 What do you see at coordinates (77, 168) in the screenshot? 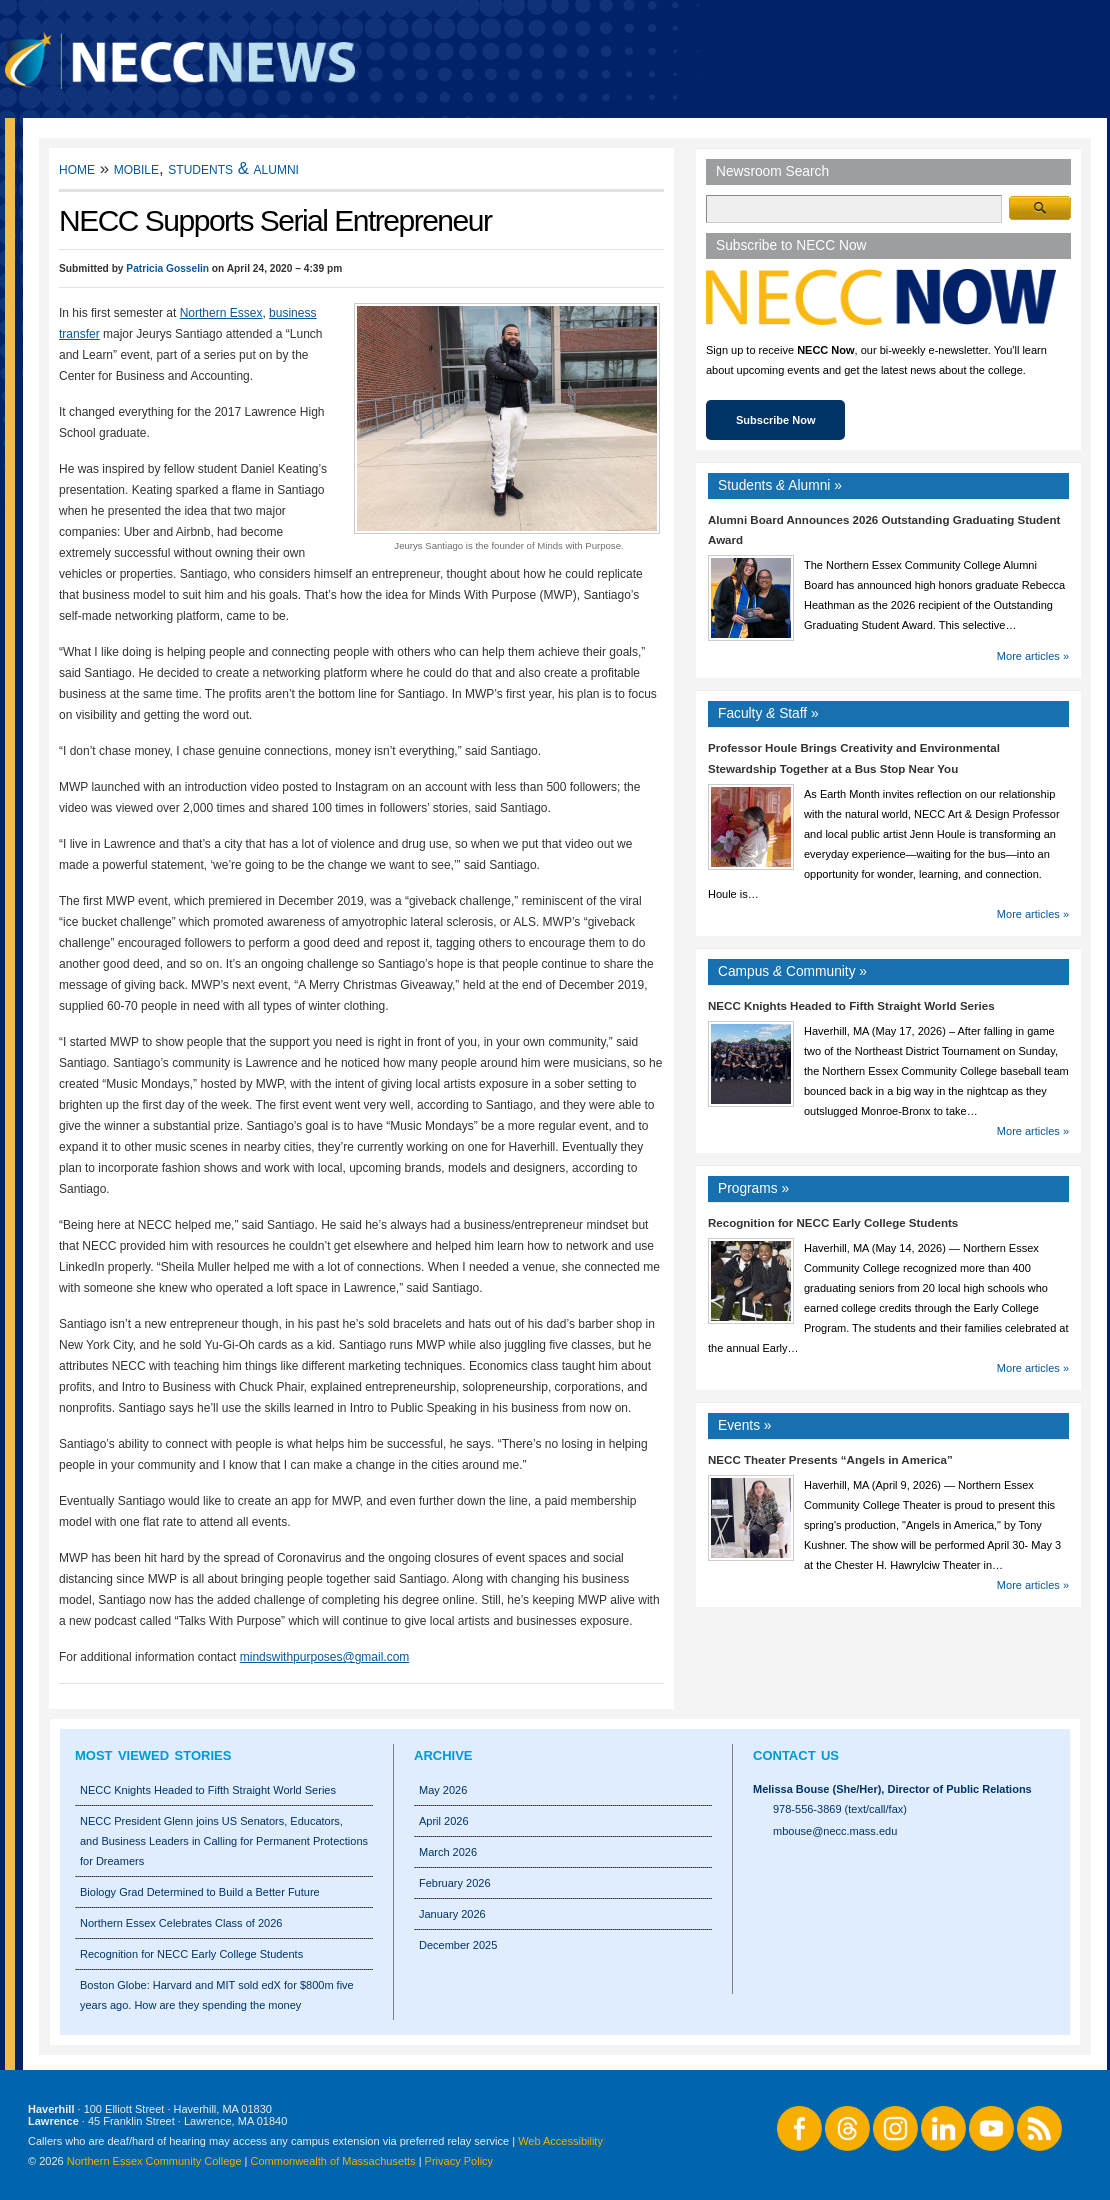
I see `Home` at bounding box center [77, 168].